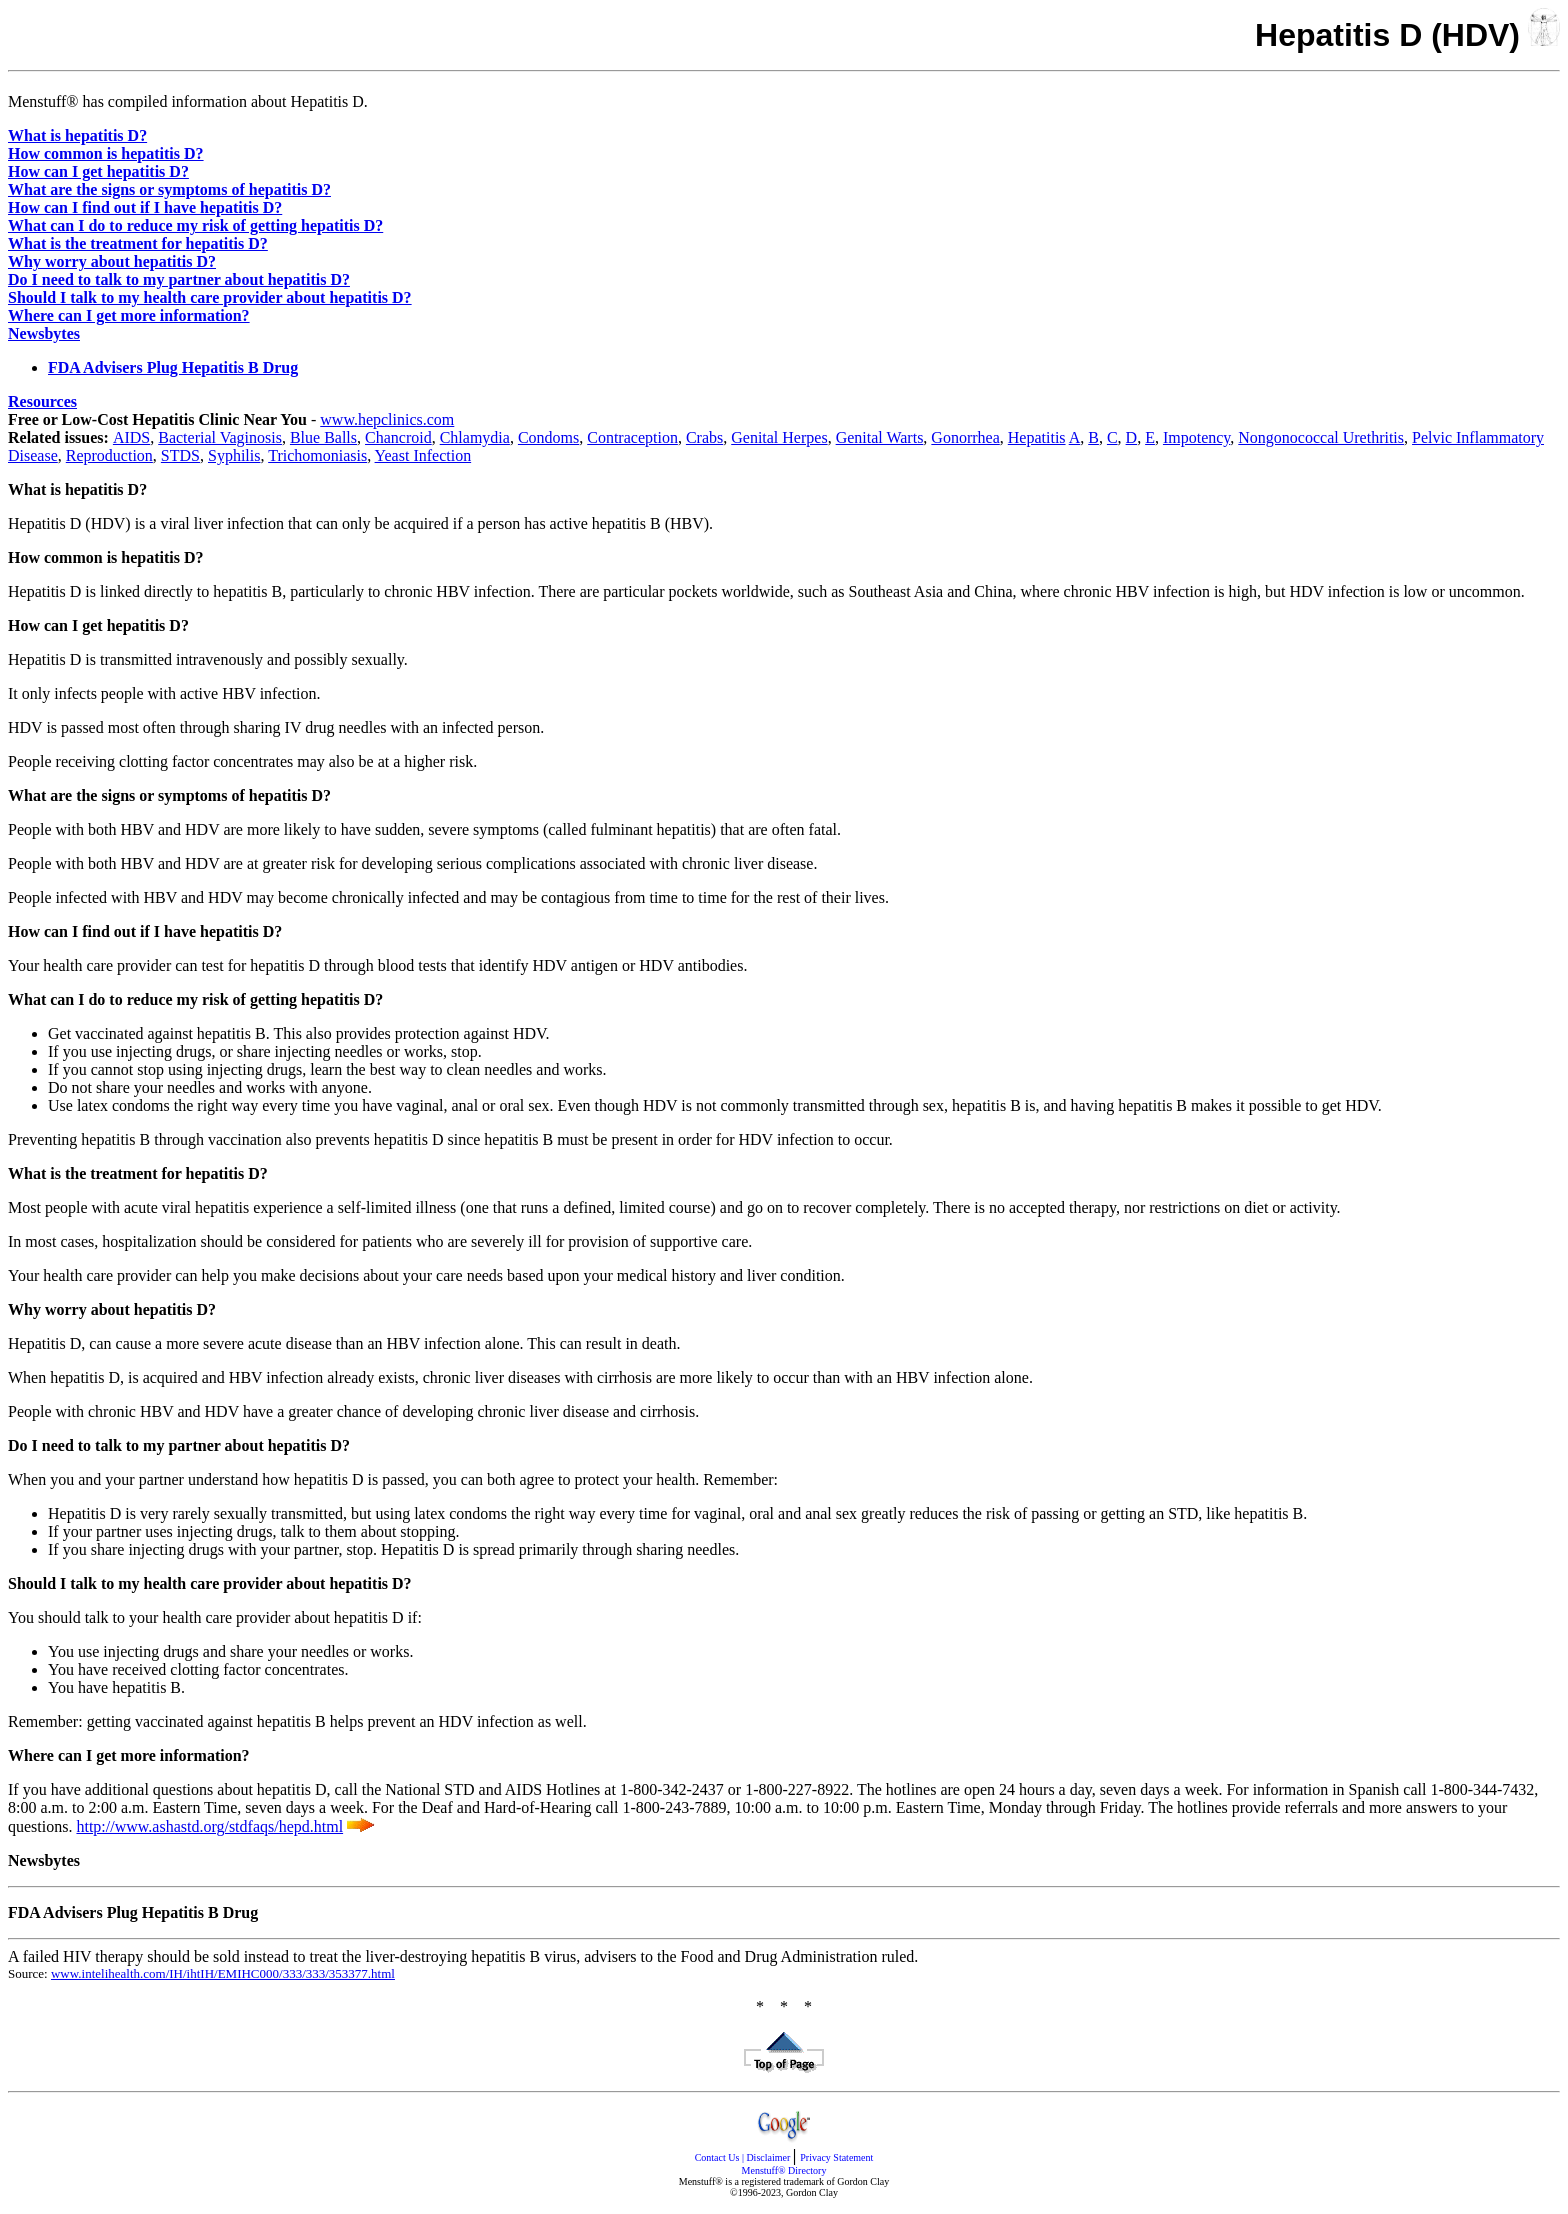  Describe the element at coordinates (1037, 437) in the screenshot. I see `Hepatitis` at that location.